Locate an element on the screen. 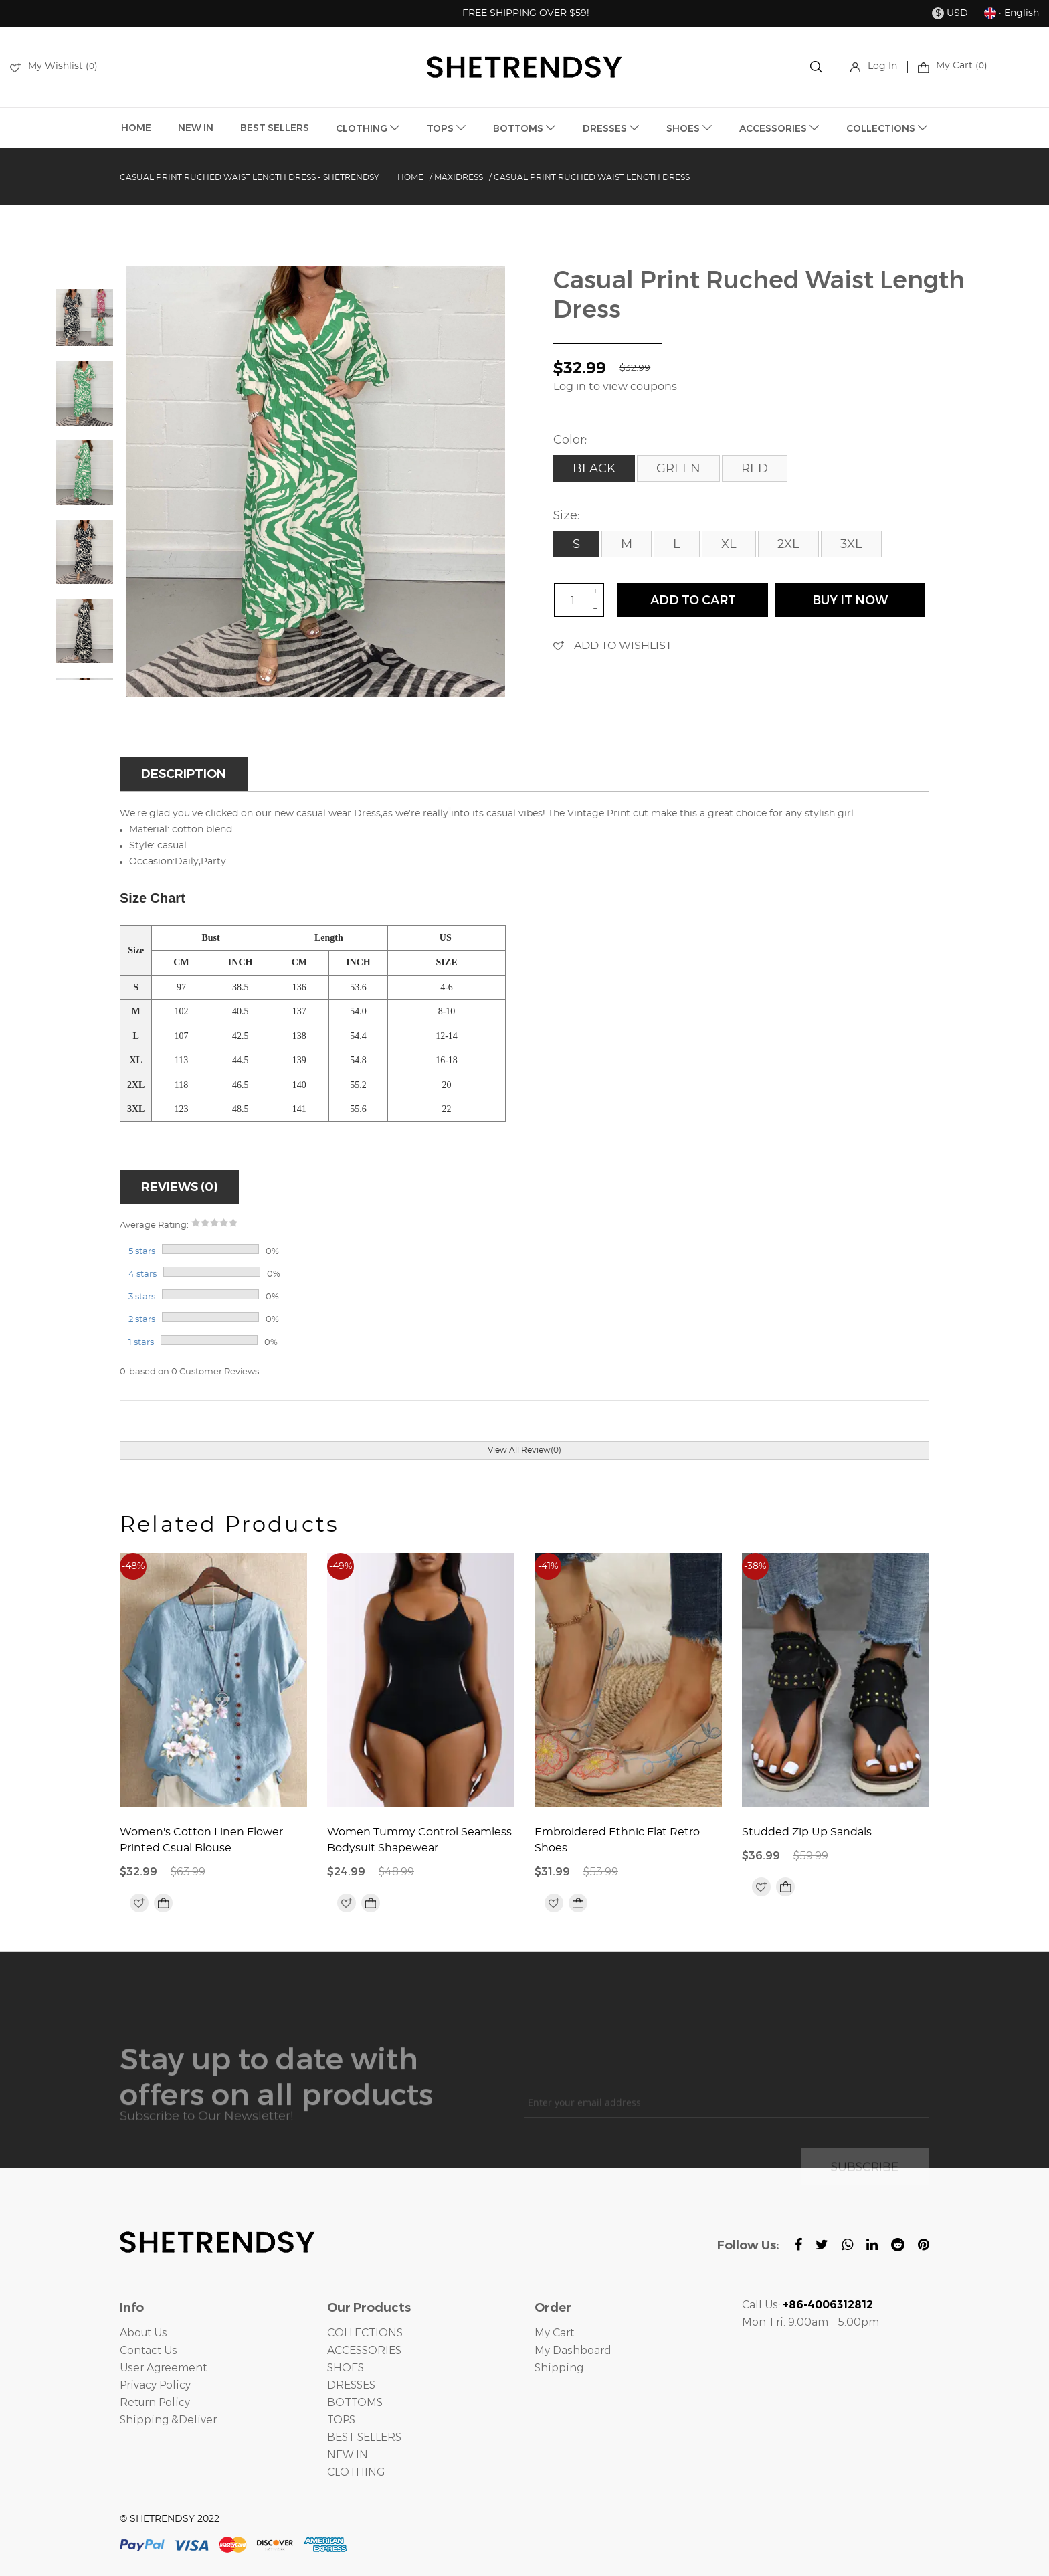 Image resolution: width=1049 pixels, height=2576 pixels. COLLECTIONS is located at coordinates (887, 128).